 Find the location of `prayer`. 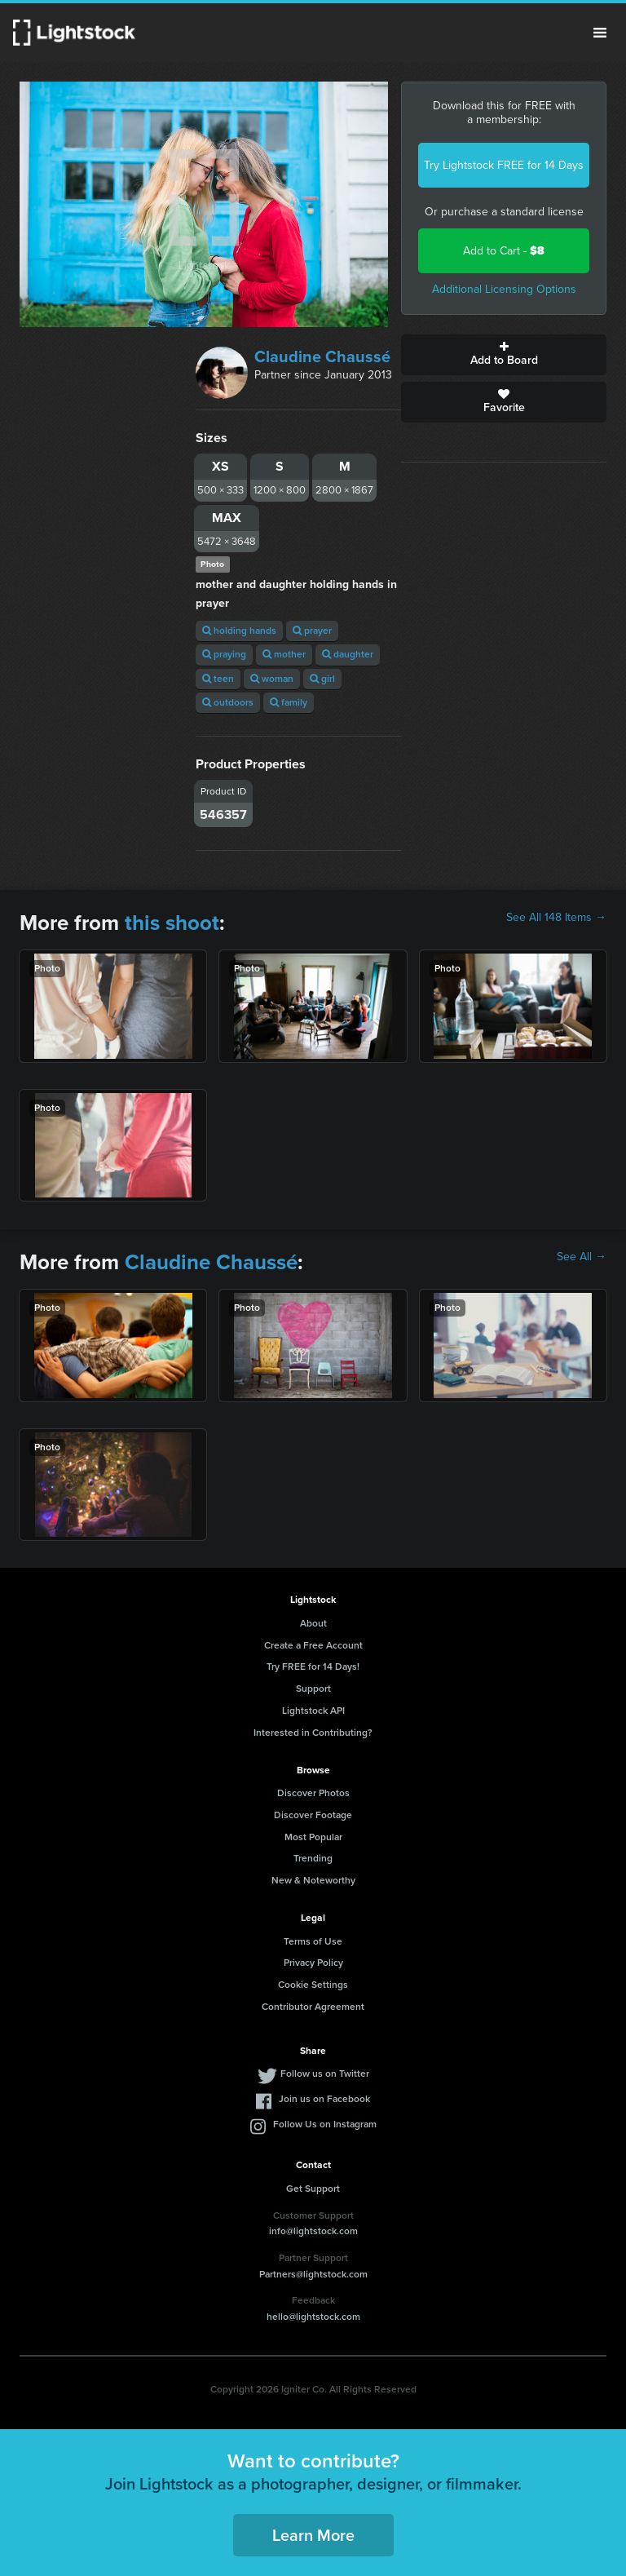

prayer is located at coordinates (312, 630).